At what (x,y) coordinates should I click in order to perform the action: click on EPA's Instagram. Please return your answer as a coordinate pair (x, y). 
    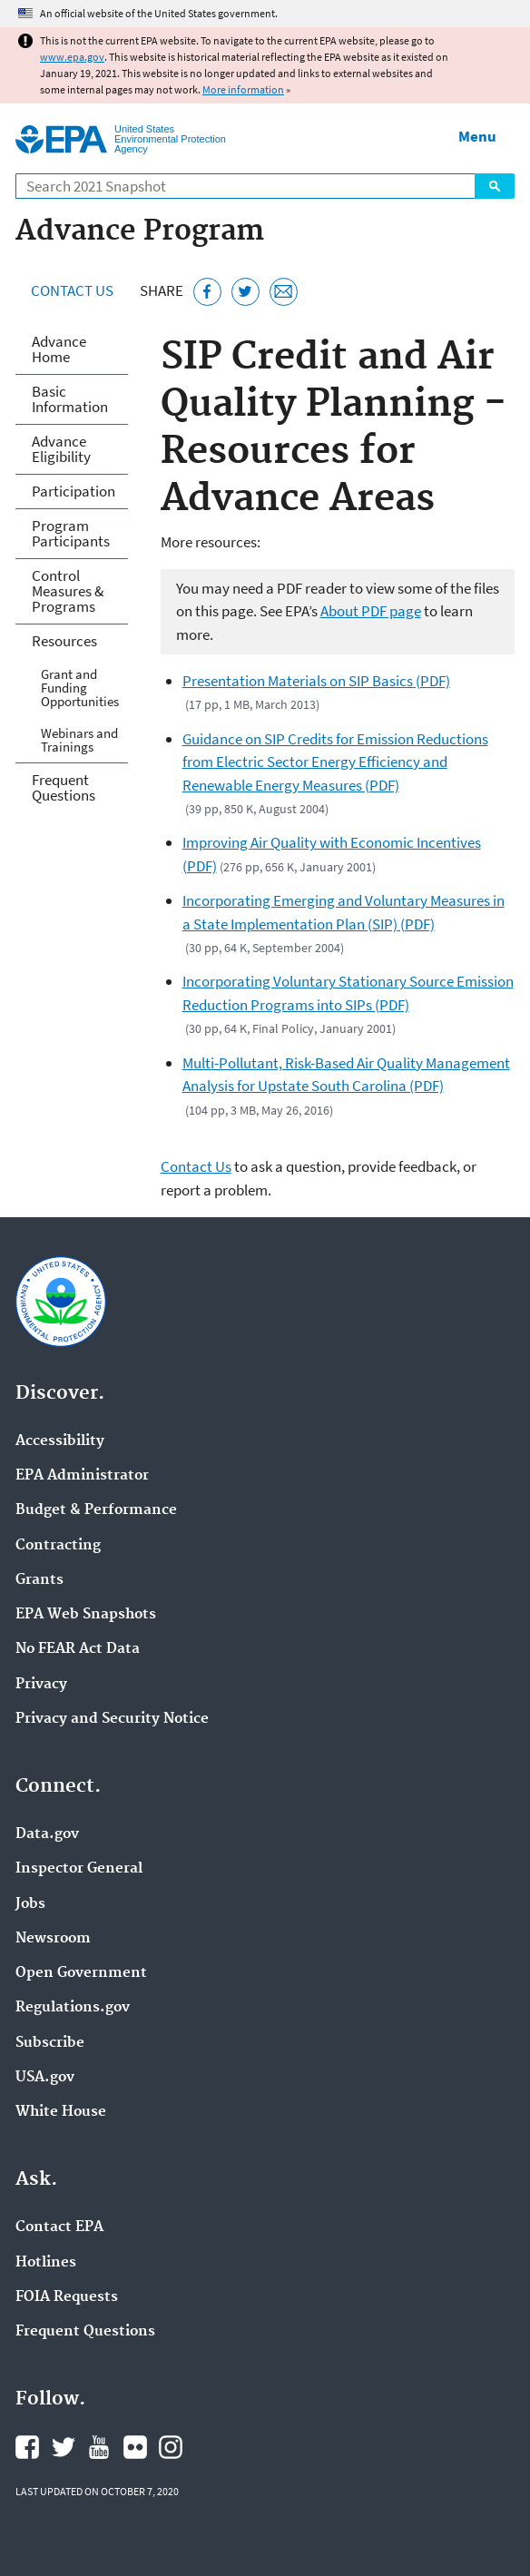
    Looking at the image, I should click on (170, 2447).